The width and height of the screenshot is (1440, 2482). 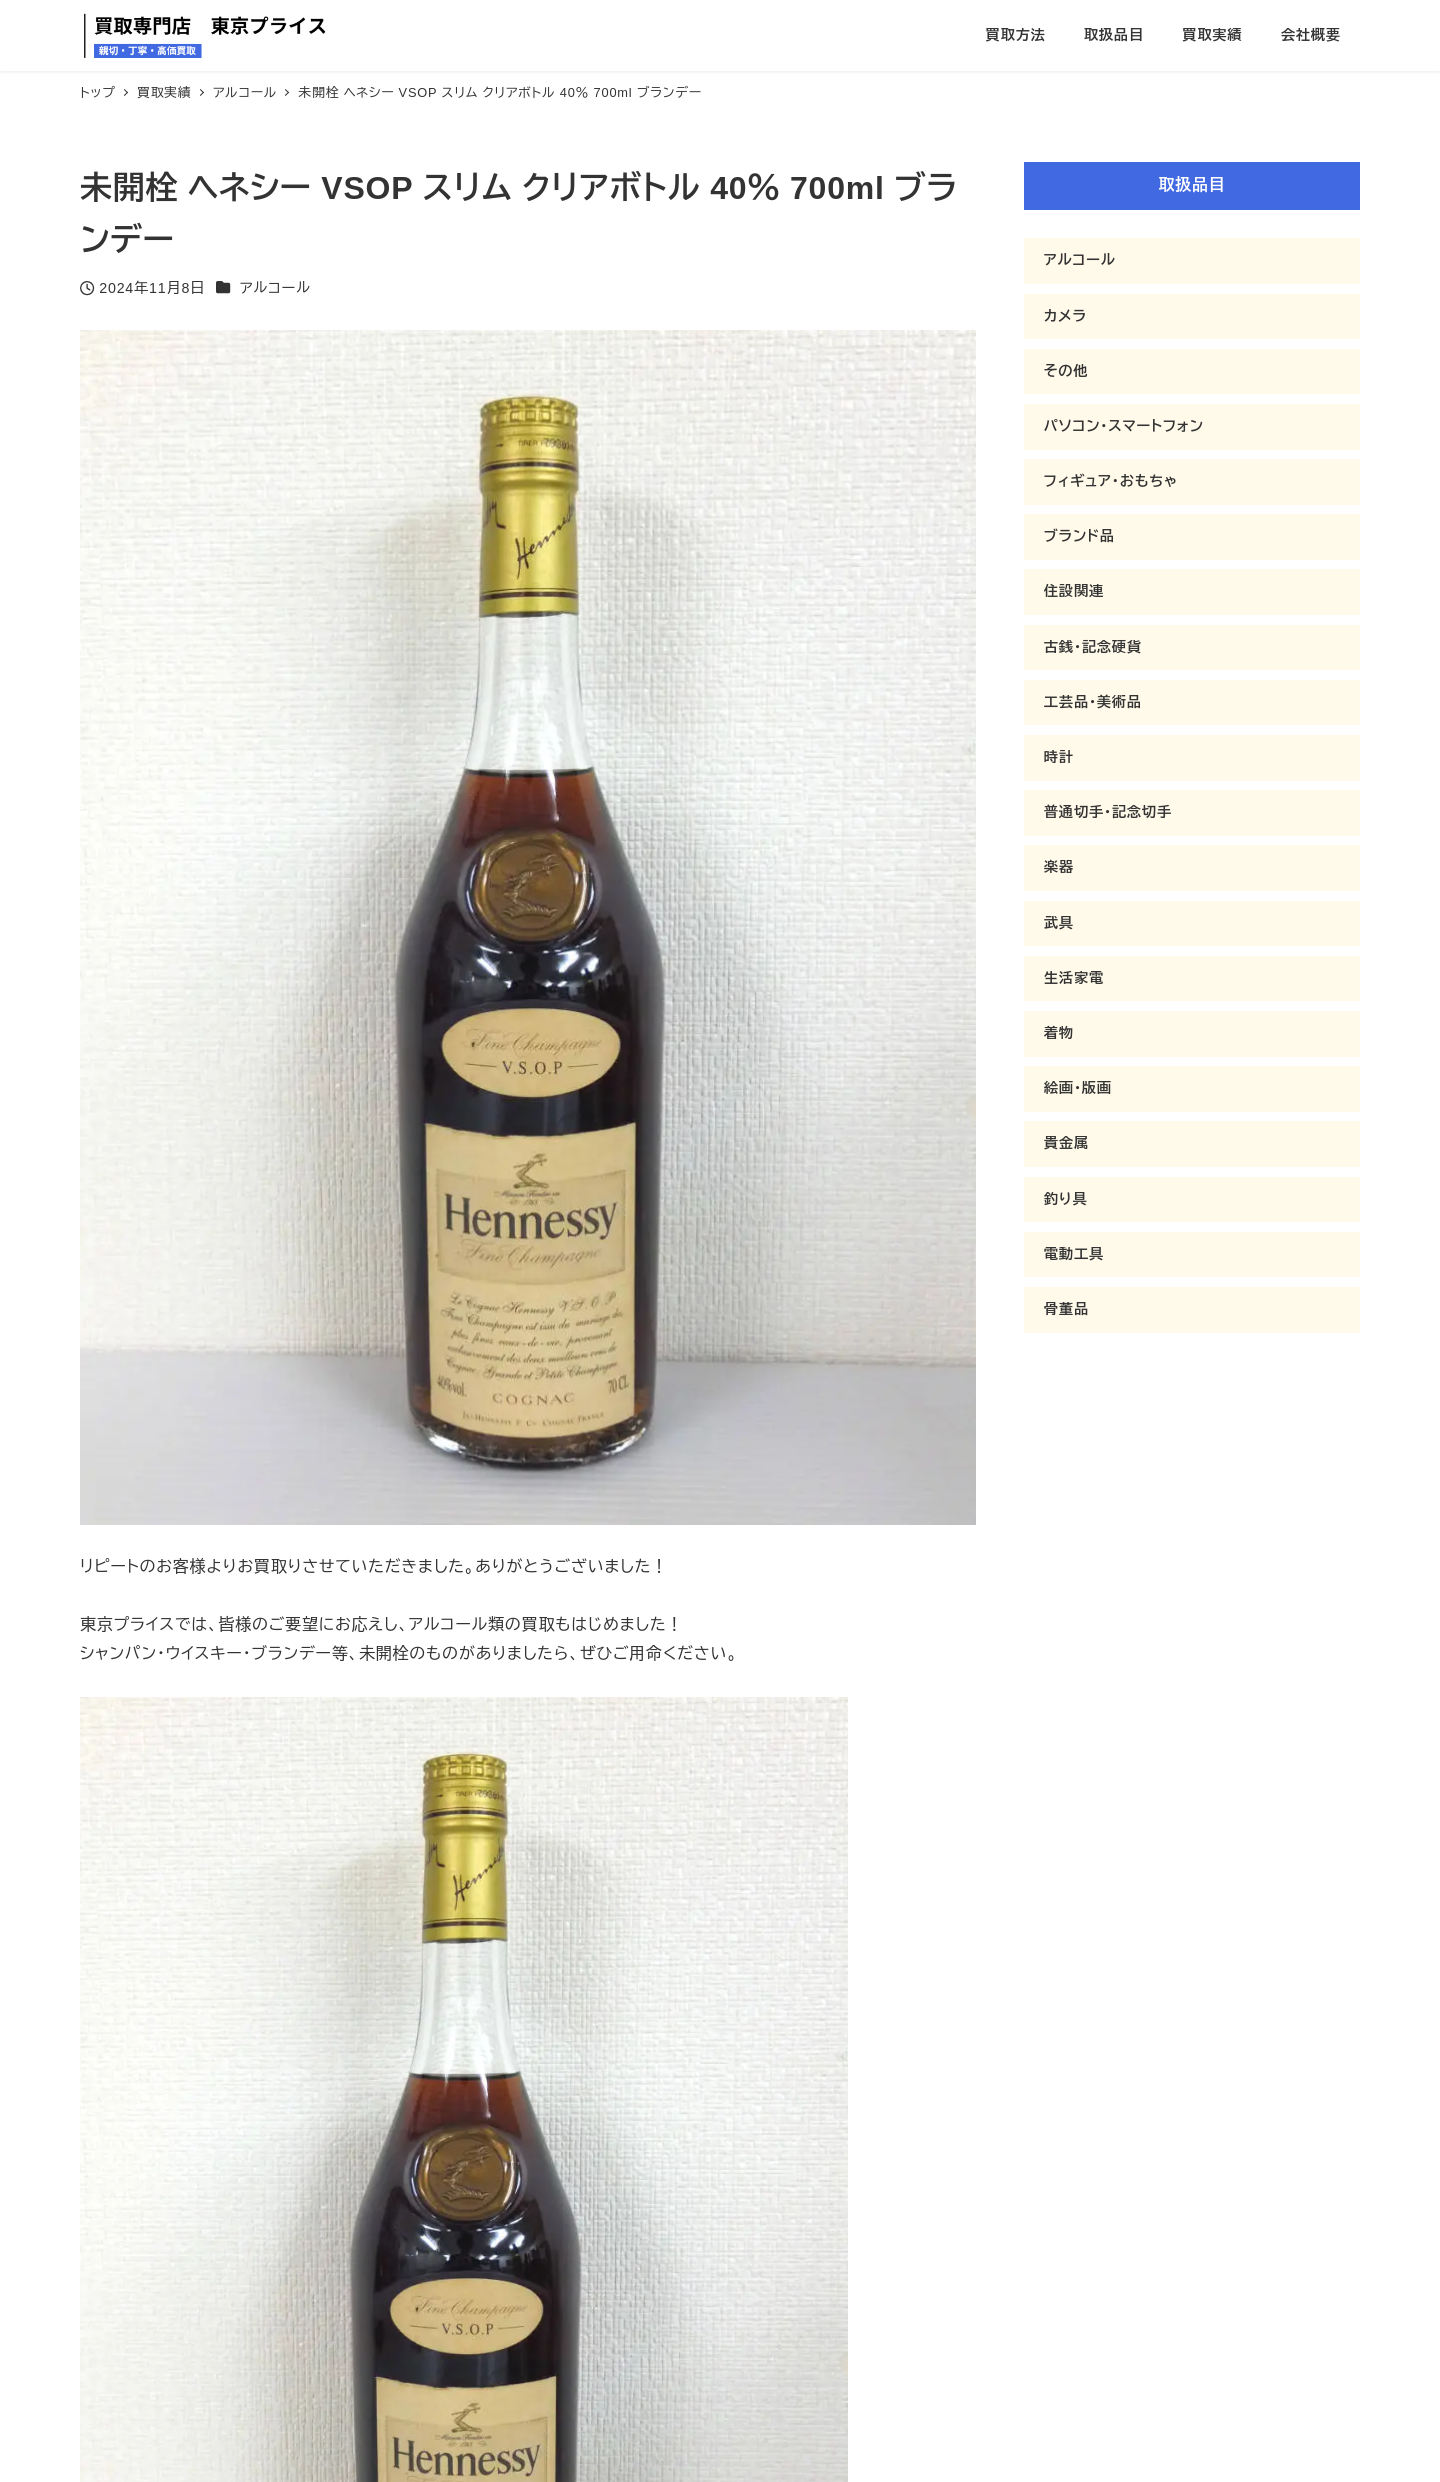 What do you see at coordinates (1111, 481) in the screenshot?
I see `フィギュア・おもちゃ` at bounding box center [1111, 481].